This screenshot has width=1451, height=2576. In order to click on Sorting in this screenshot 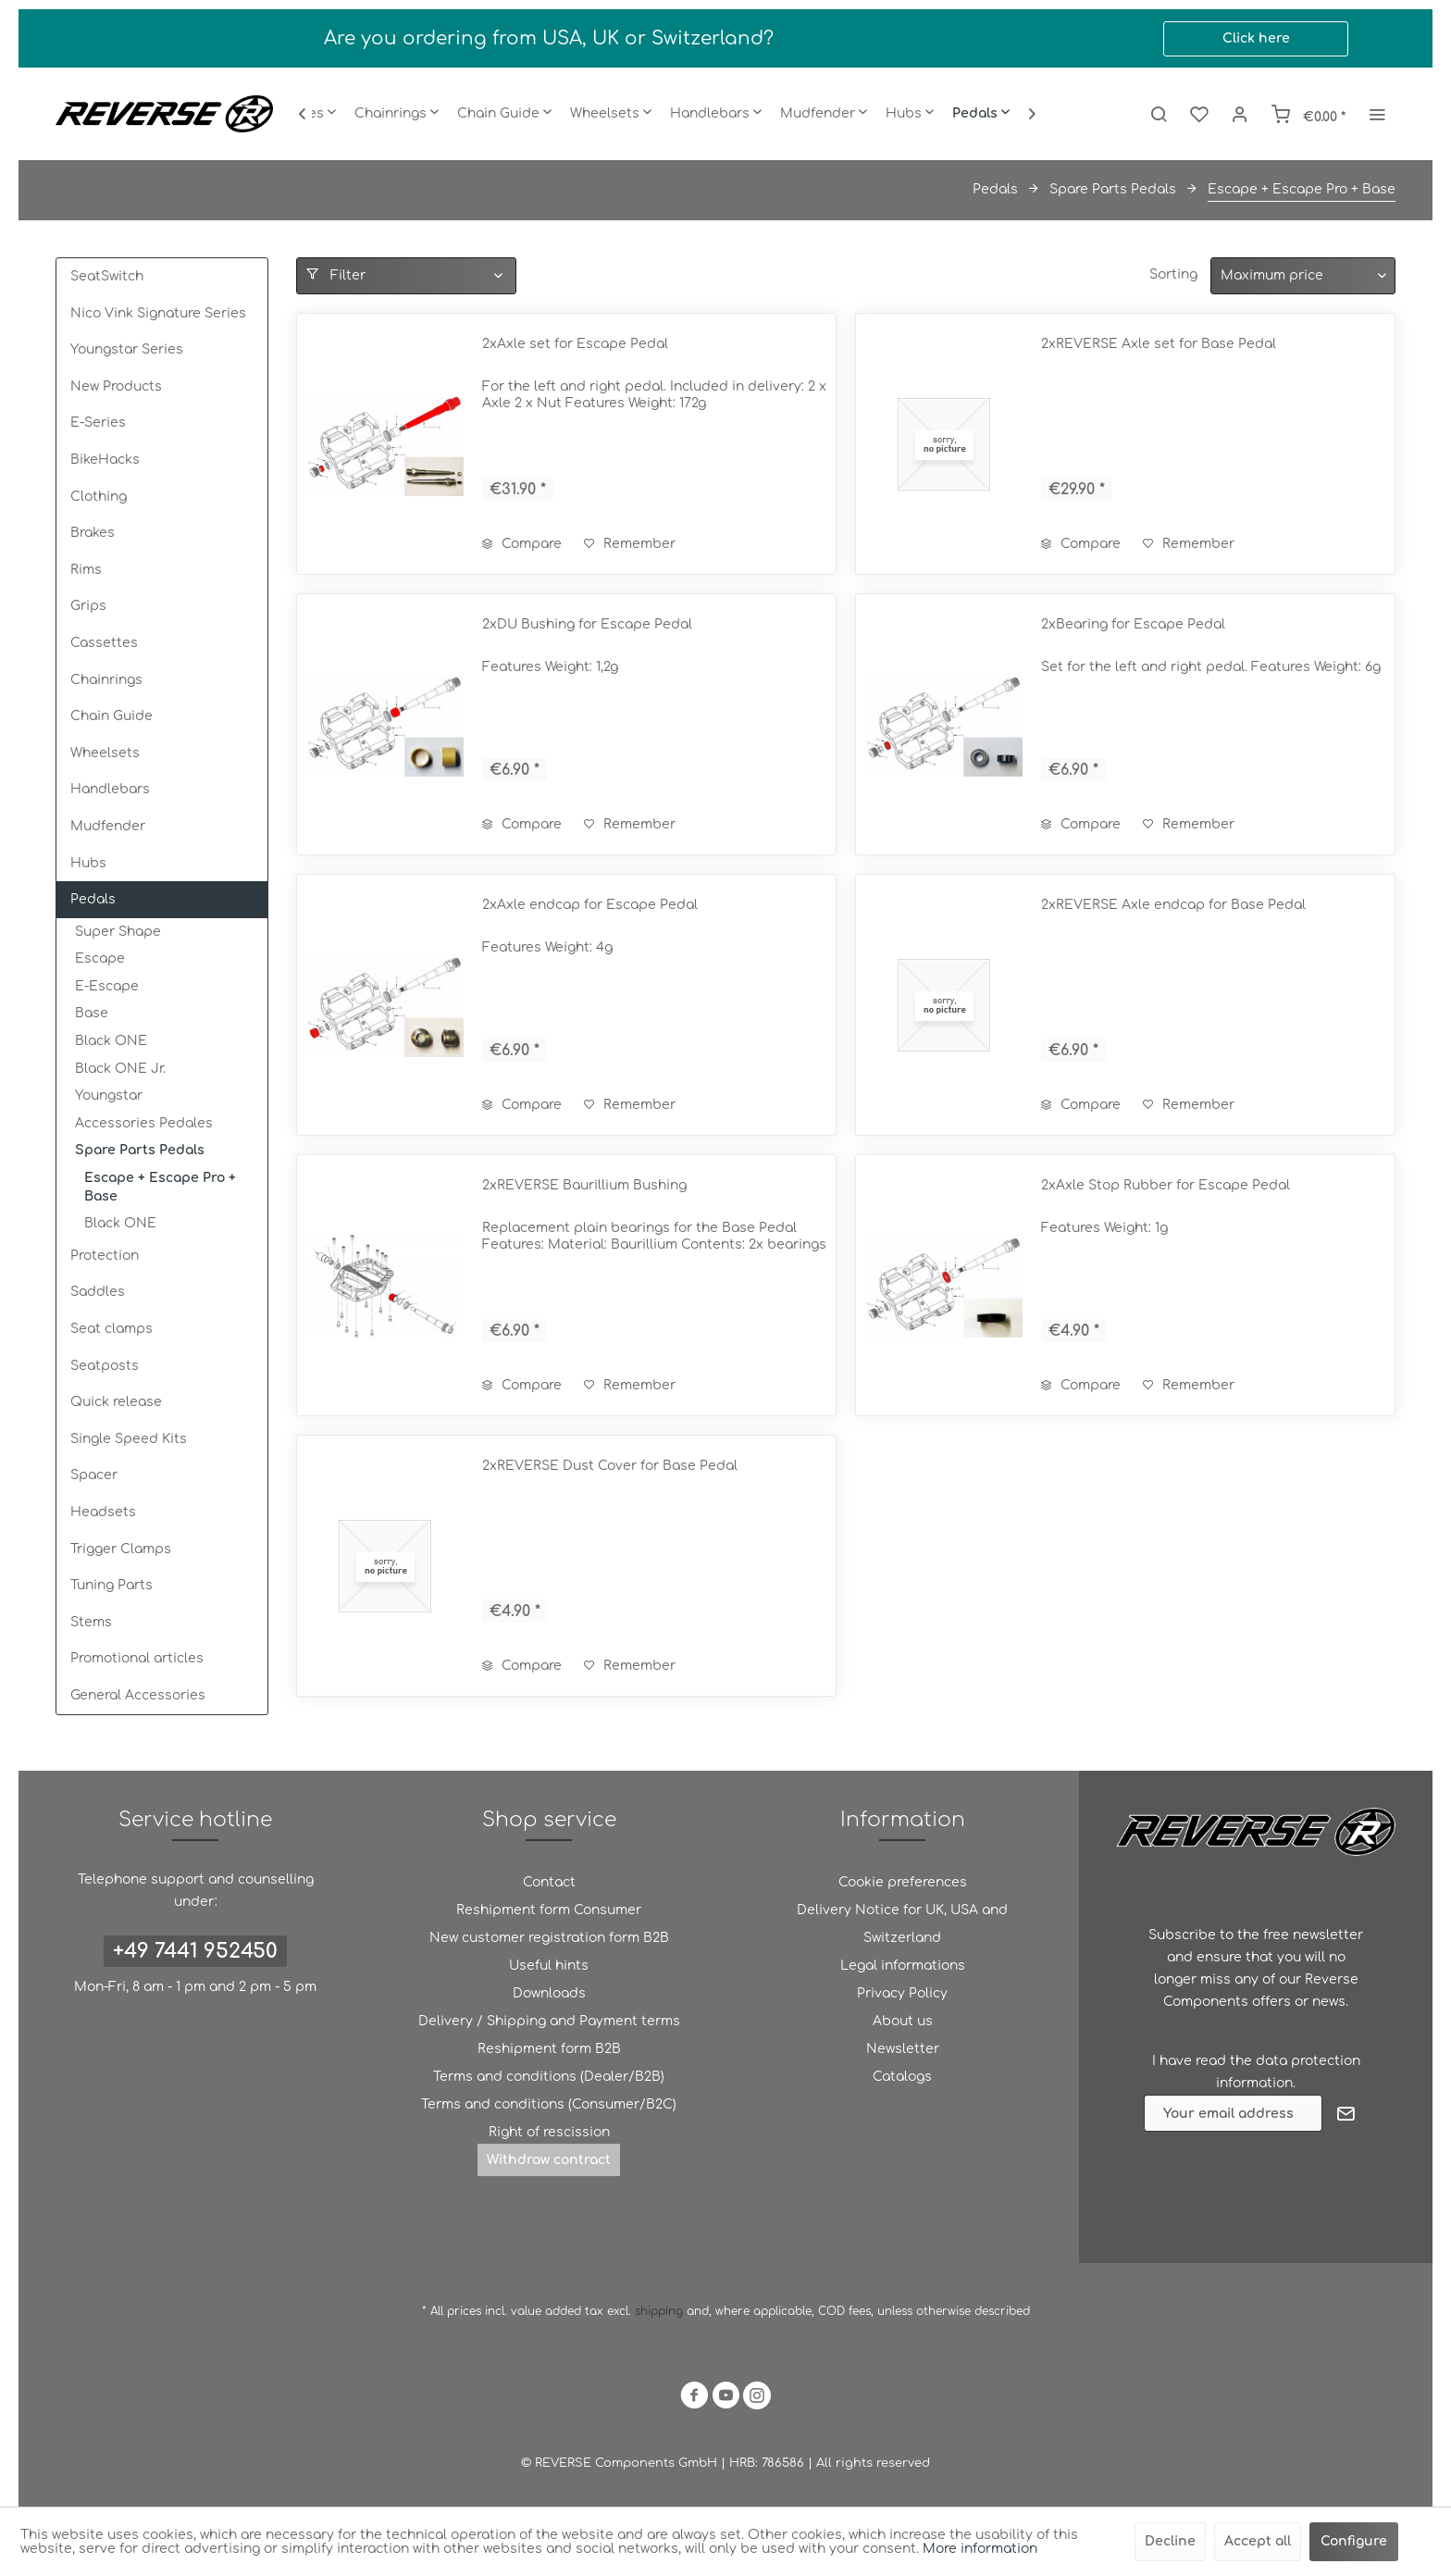, I will do `click(1173, 274)`.